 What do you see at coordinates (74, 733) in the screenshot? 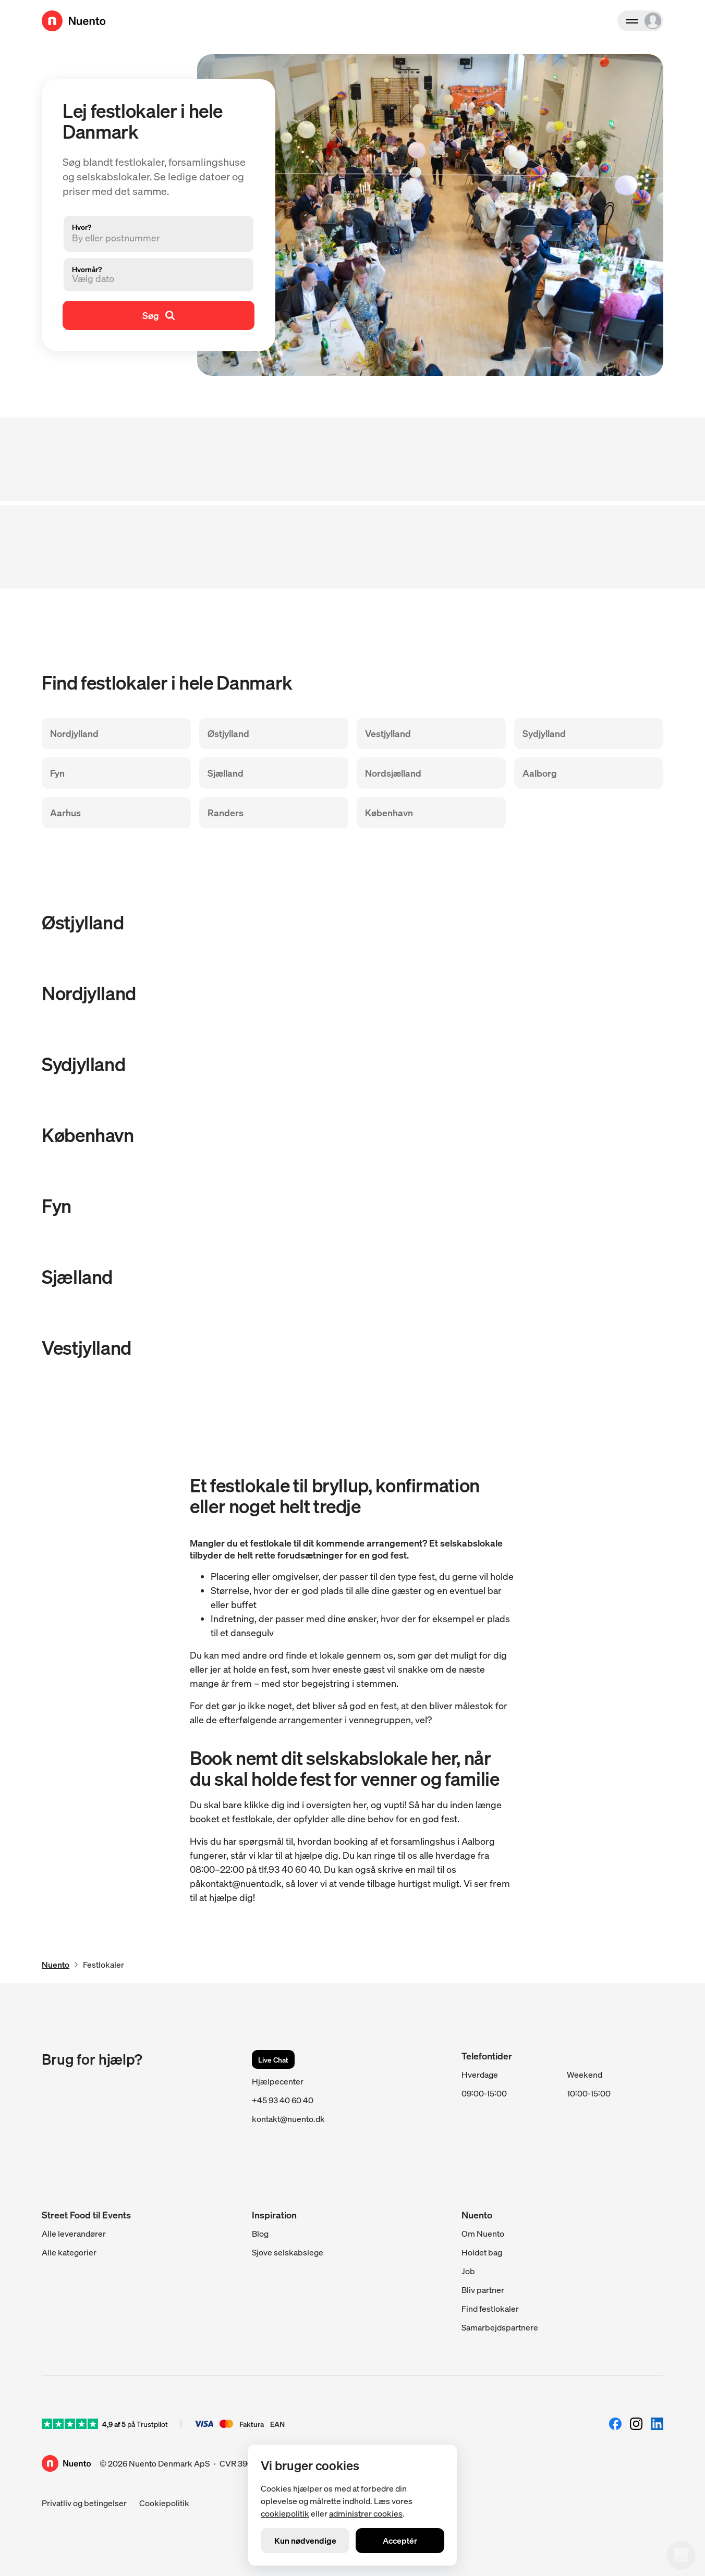
I see `Nordjylland` at bounding box center [74, 733].